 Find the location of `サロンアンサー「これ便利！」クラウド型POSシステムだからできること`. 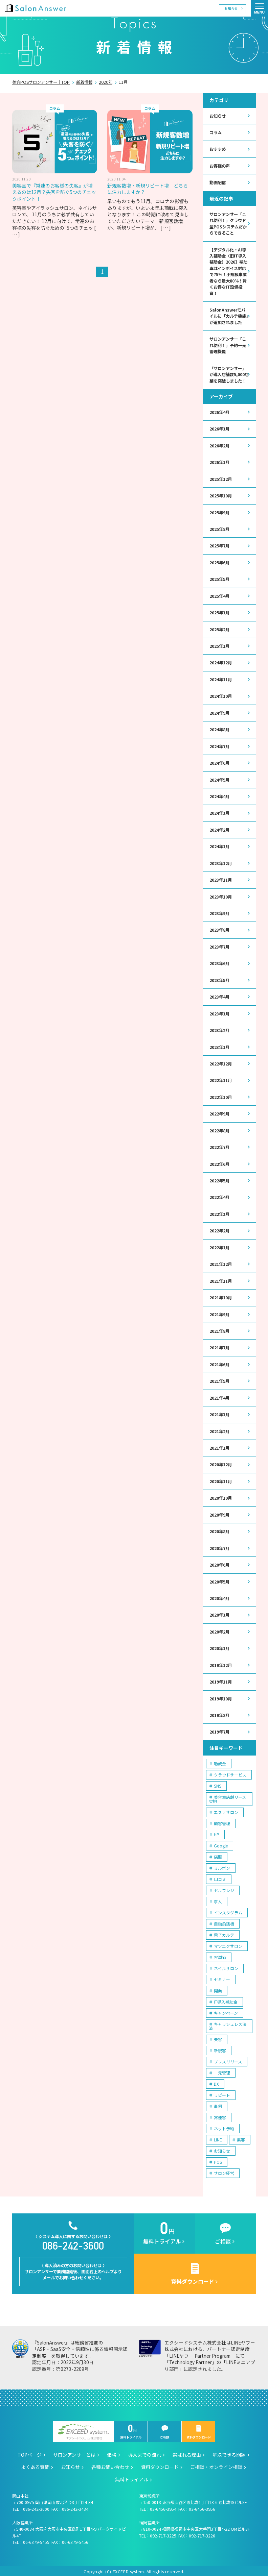

サロンアンサー「これ便利！」クラウド型POSシステムだからできること is located at coordinates (228, 223).